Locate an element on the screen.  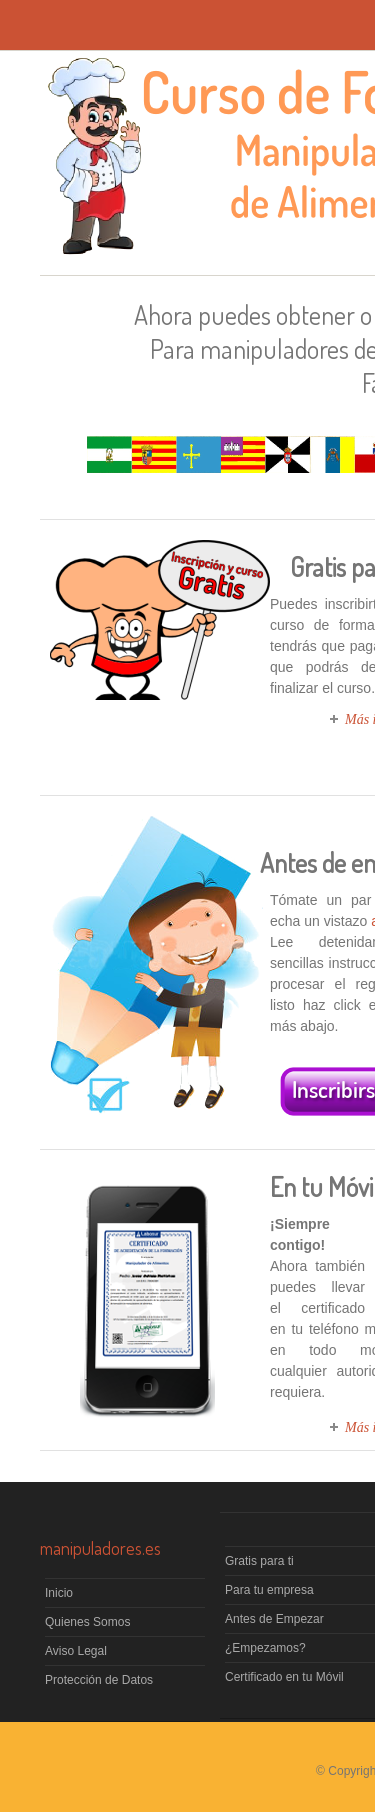
Para tu empresa is located at coordinates (269, 1590).